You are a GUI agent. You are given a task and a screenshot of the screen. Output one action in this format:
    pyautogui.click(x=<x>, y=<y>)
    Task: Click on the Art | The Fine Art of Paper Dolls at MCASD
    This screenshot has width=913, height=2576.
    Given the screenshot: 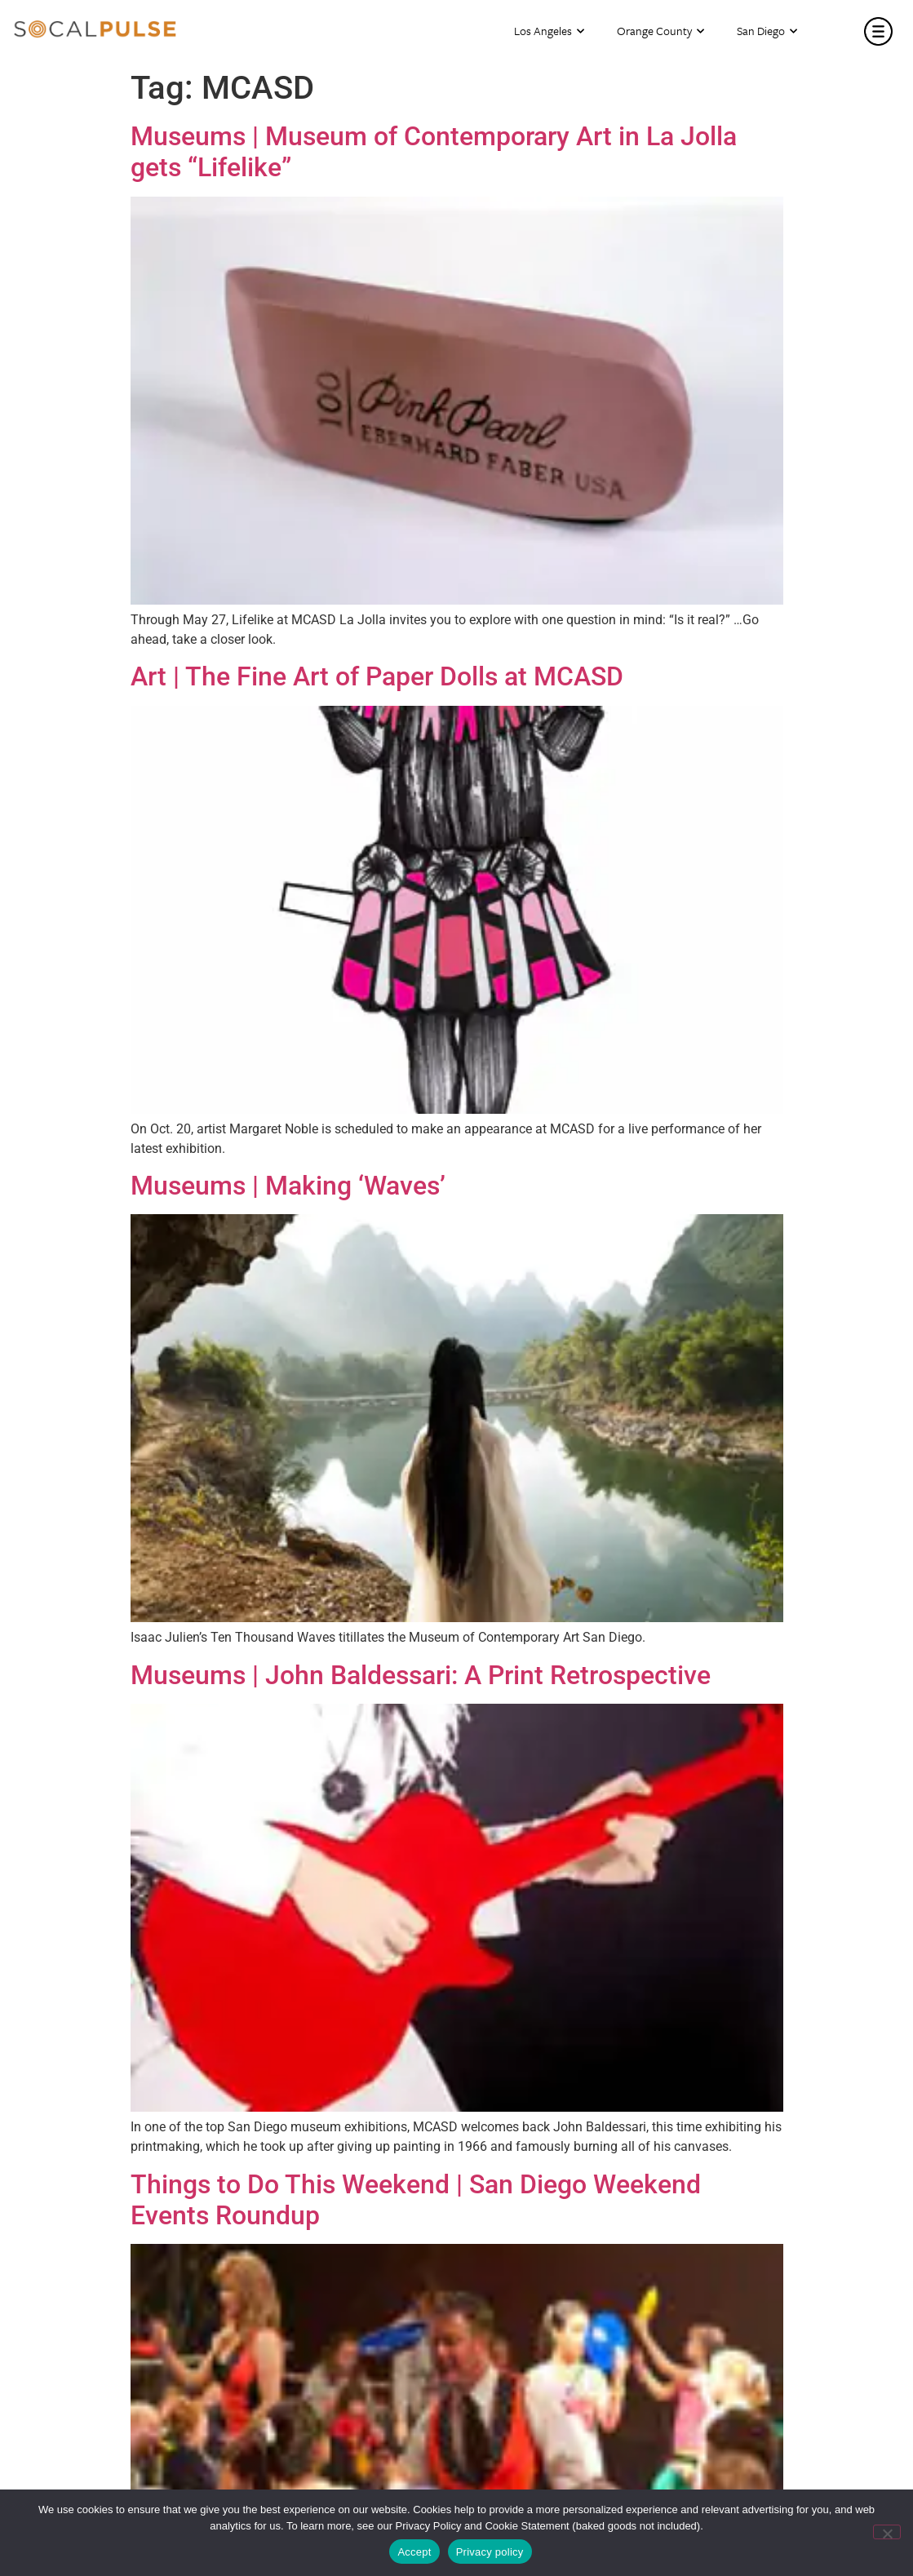 What is the action you would take?
    pyautogui.click(x=377, y=676)
    